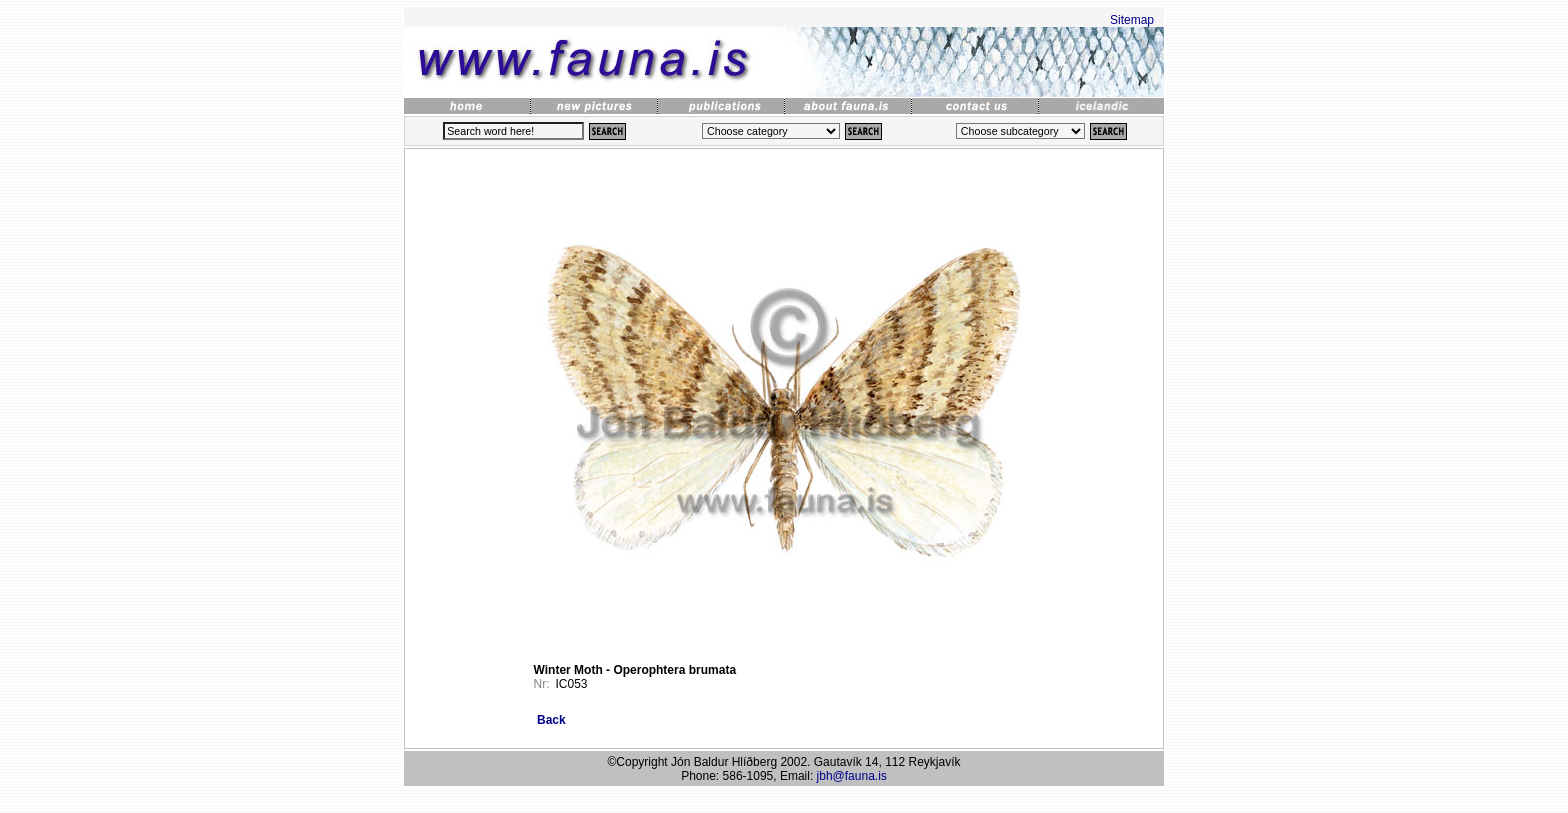  I want to click on Sitemap, so click(1132, 20).